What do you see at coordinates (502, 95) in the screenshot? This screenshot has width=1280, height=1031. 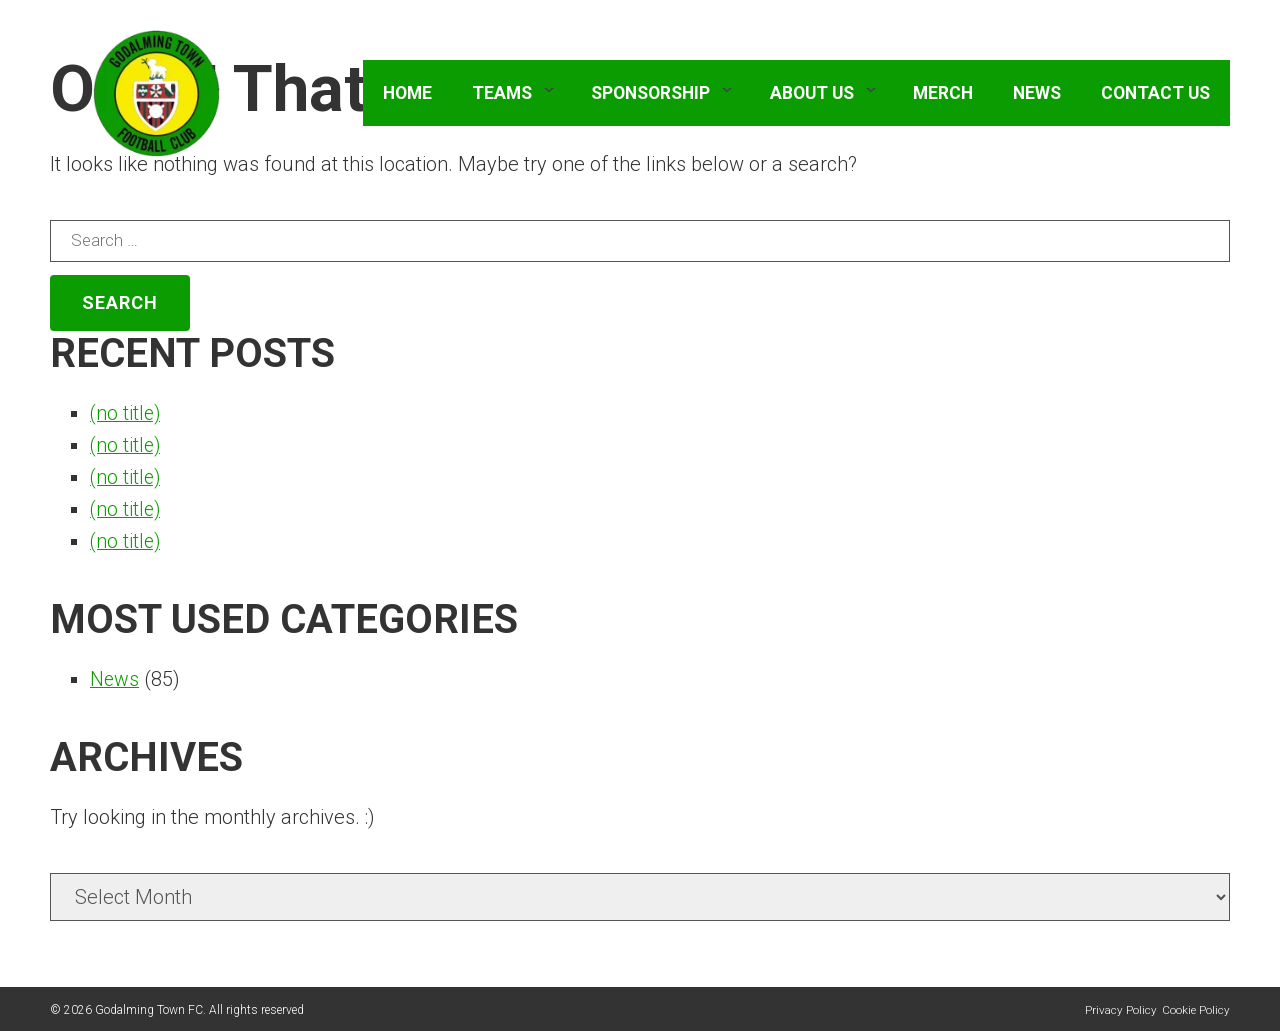 I see `Teams` at bounding box center [502, 95].